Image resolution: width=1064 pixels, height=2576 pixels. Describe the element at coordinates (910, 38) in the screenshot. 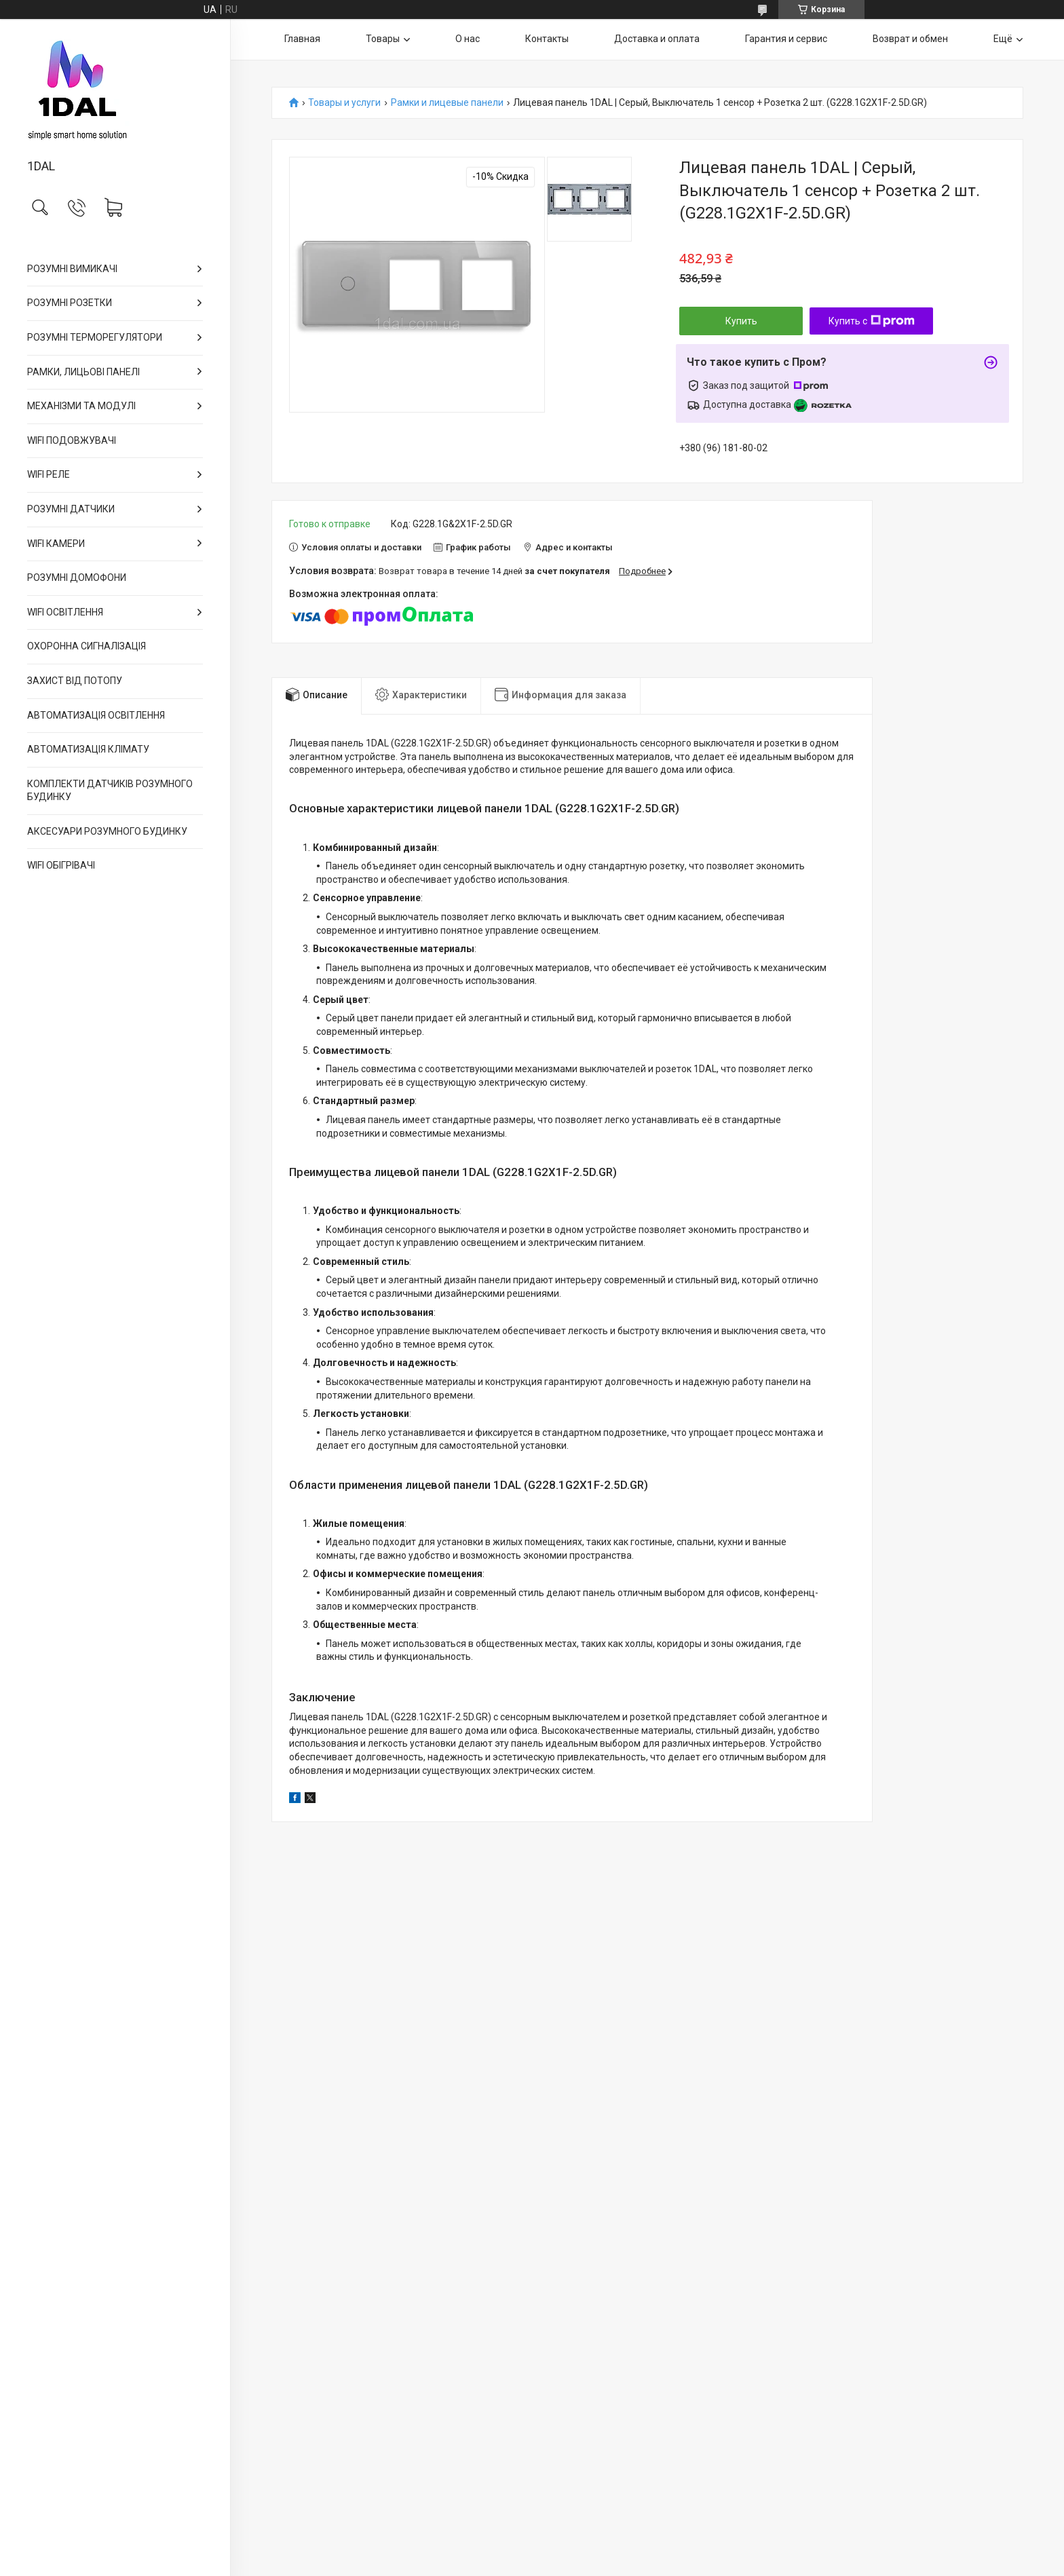

I see `Возврат и обмен` at that location.